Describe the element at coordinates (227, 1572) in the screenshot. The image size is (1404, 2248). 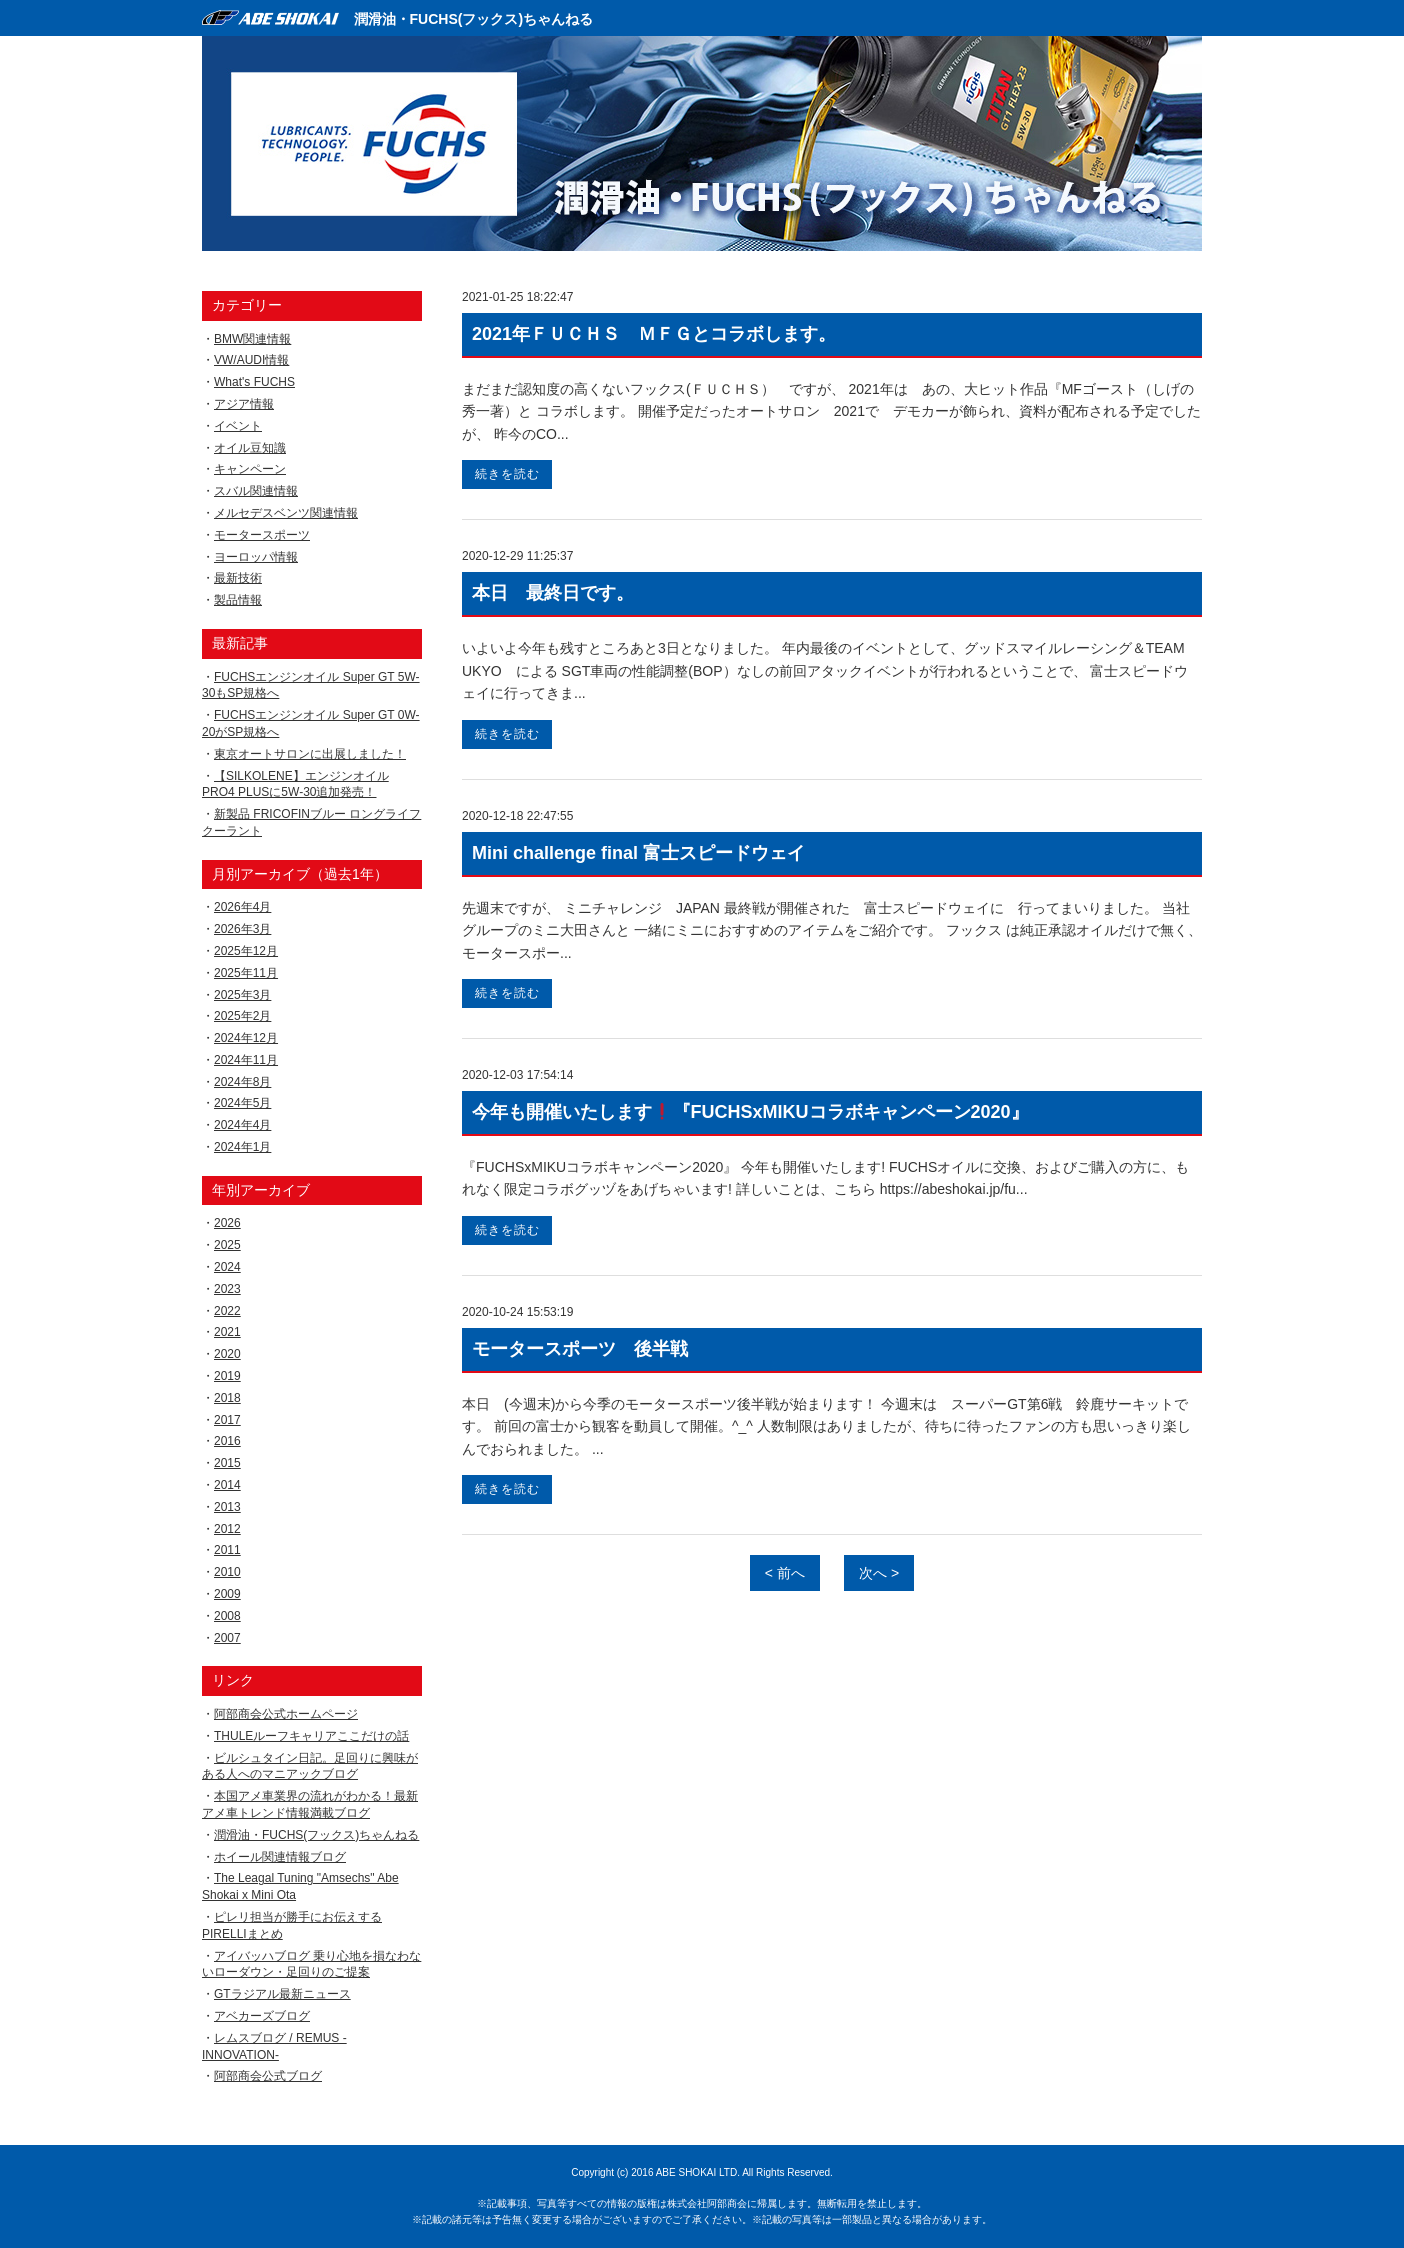
I see `2010` at that location.